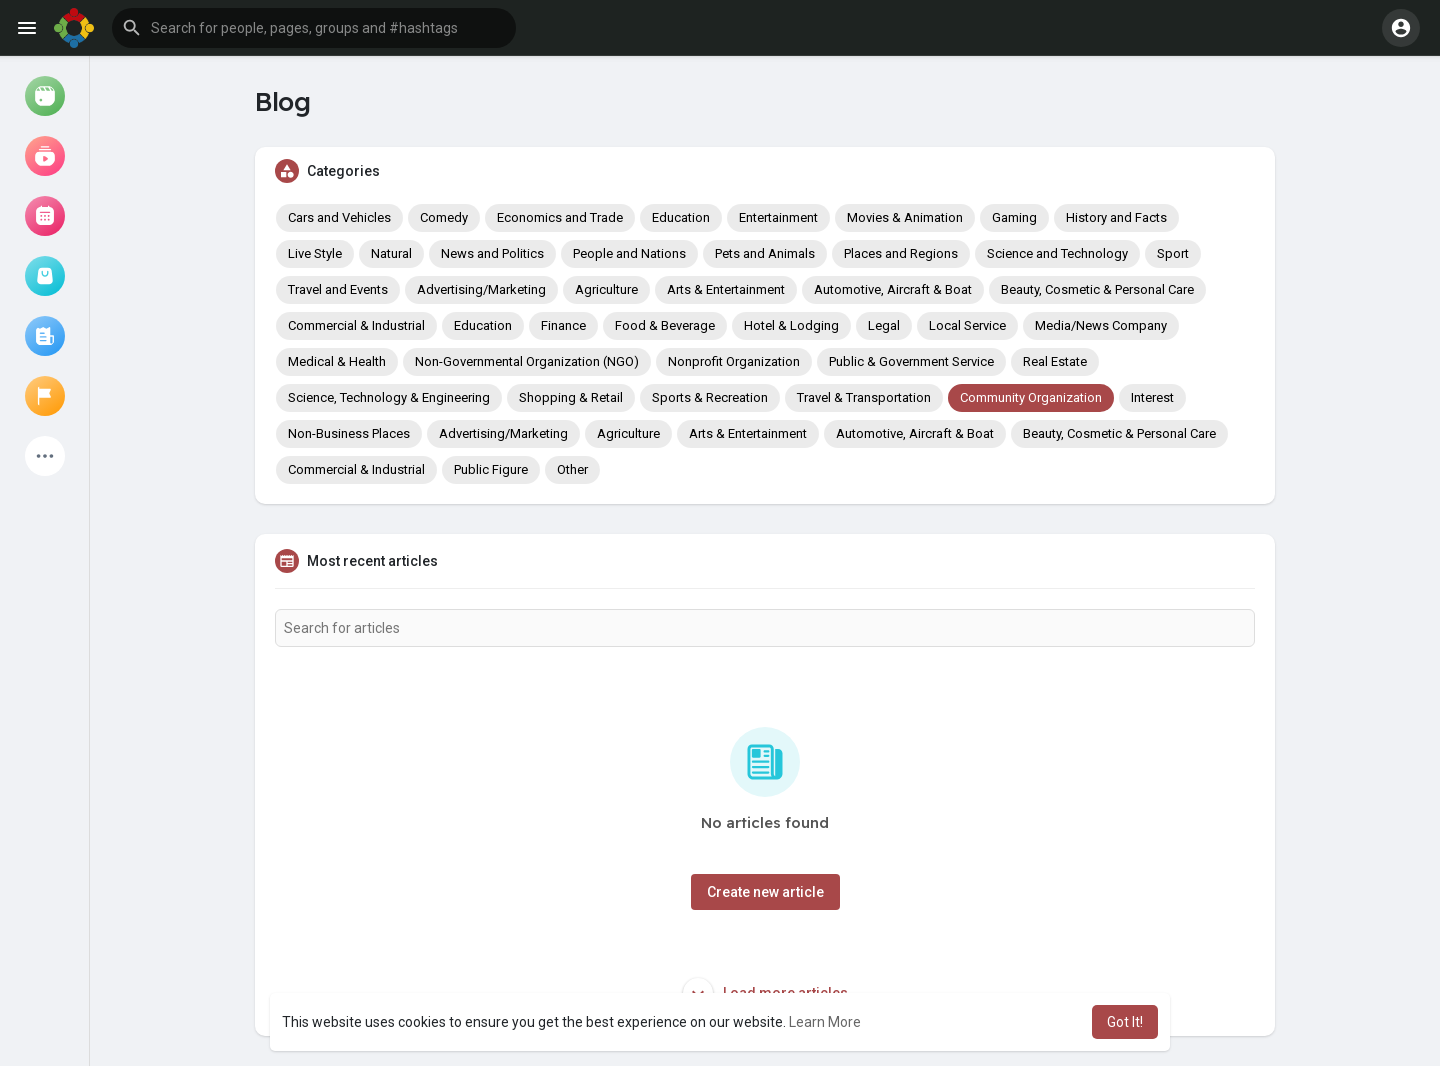 This screenshot has width=1440, height=1066. I want to click on Movies & Animation, so click(905, 217).